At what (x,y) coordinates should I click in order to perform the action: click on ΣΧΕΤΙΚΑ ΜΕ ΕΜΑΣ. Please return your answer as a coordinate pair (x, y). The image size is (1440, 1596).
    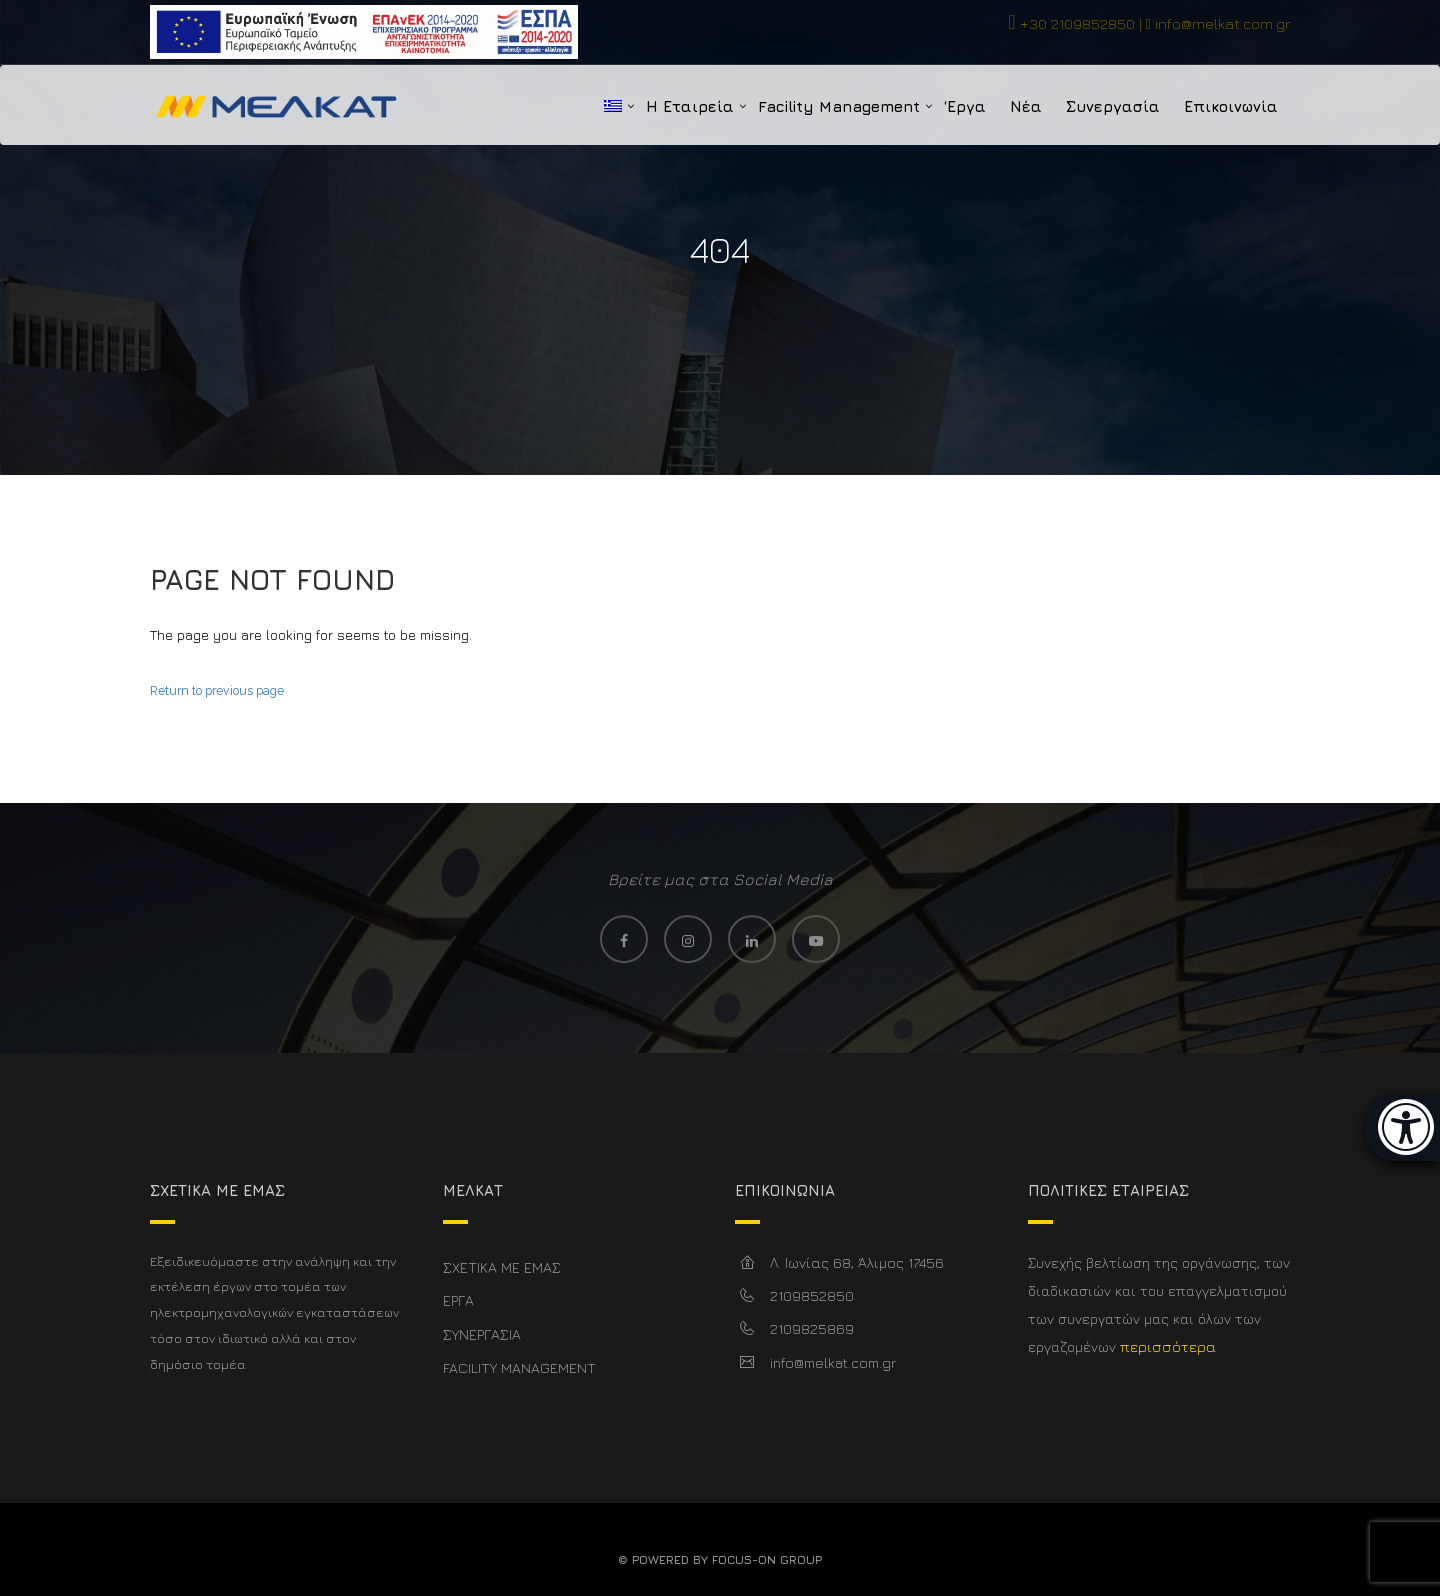
    Looking at the image, I should click on (502, 1267).